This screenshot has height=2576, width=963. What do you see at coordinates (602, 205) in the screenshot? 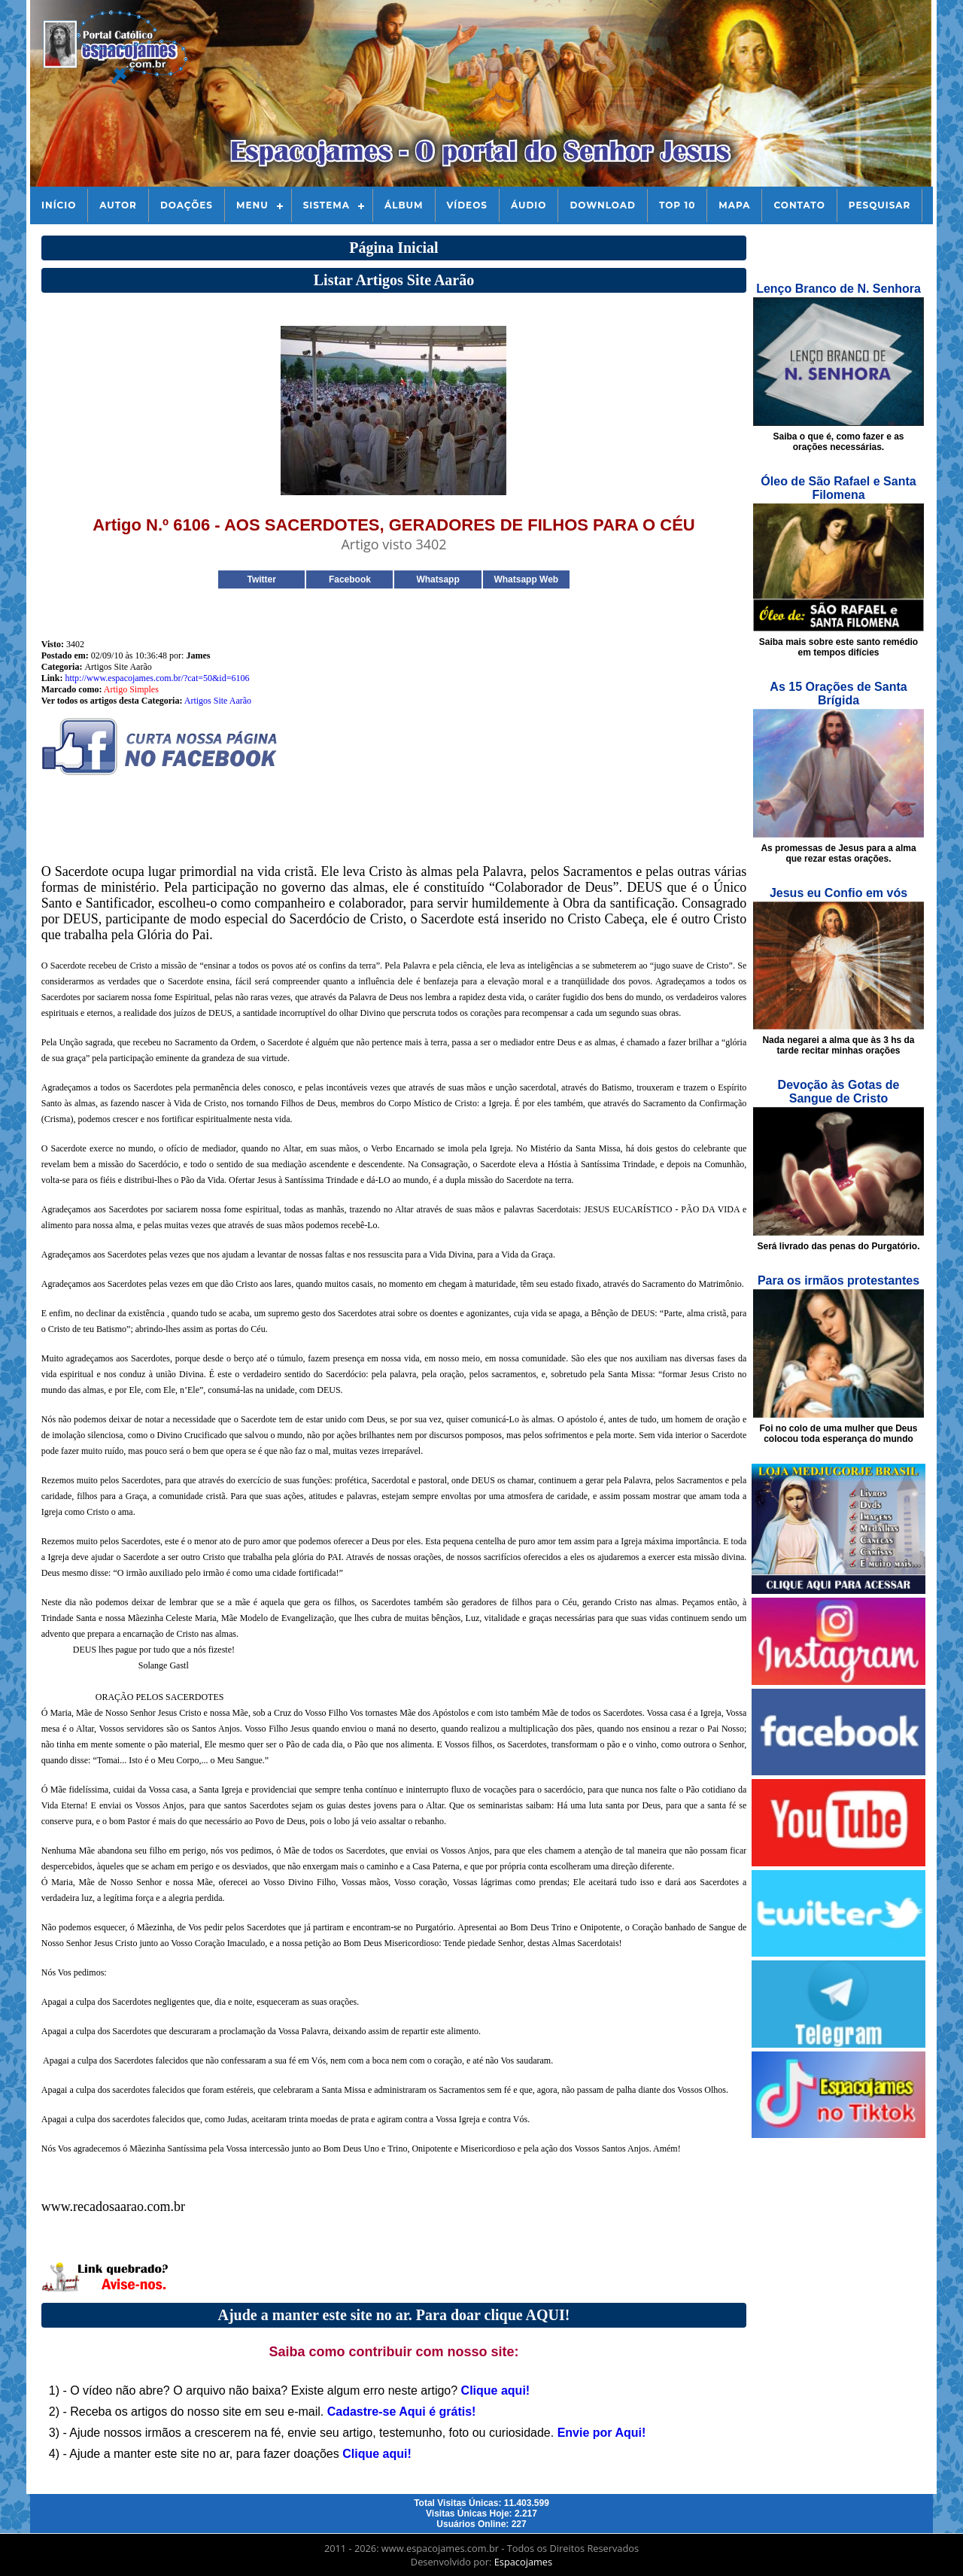
I see `Download` at bounding box center [602, 205].